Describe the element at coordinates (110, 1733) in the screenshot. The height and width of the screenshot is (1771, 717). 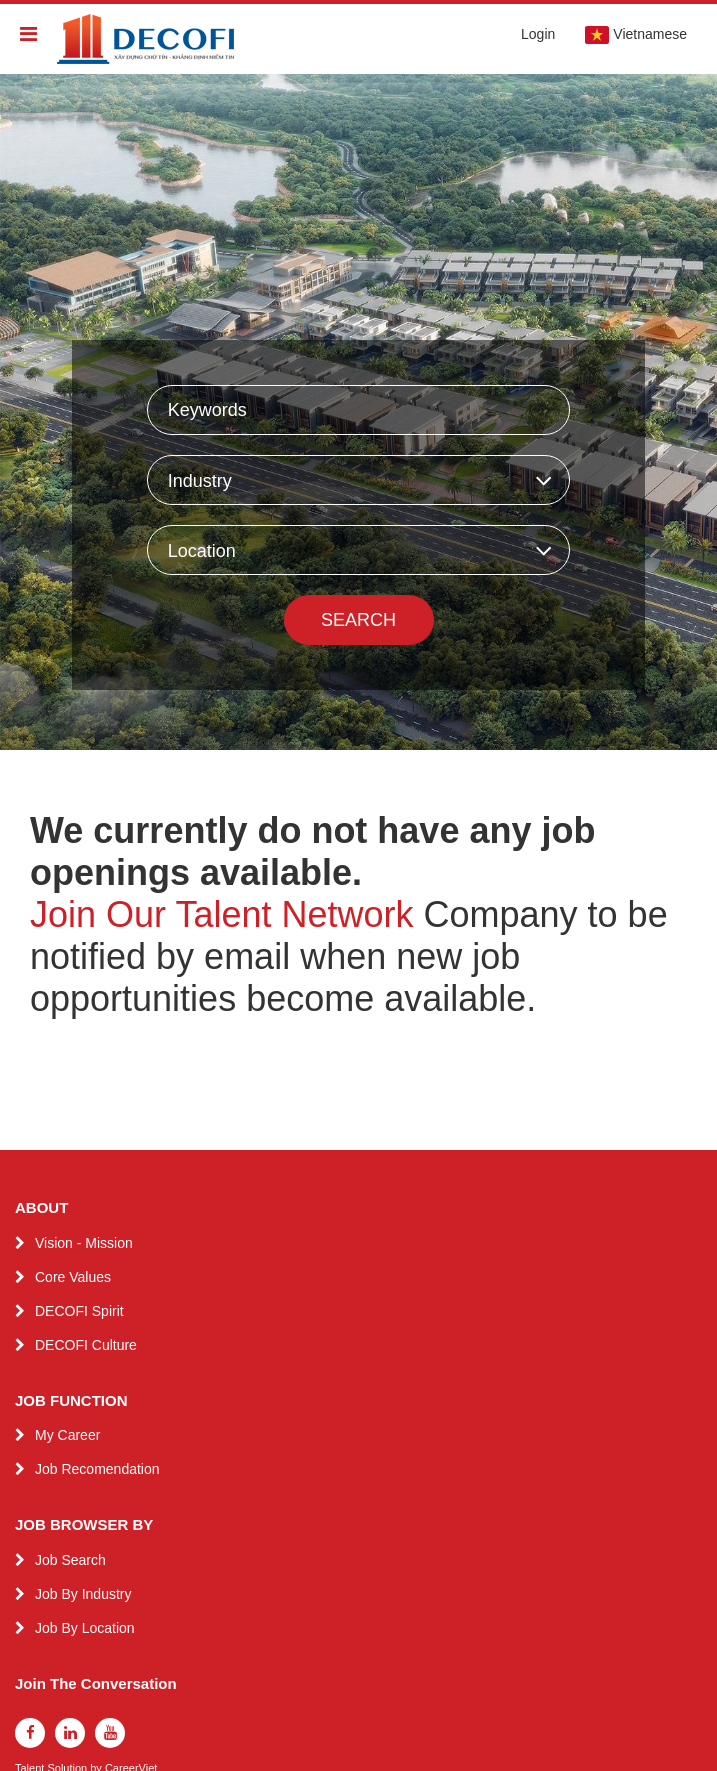
I see `[youtube]` at that location.